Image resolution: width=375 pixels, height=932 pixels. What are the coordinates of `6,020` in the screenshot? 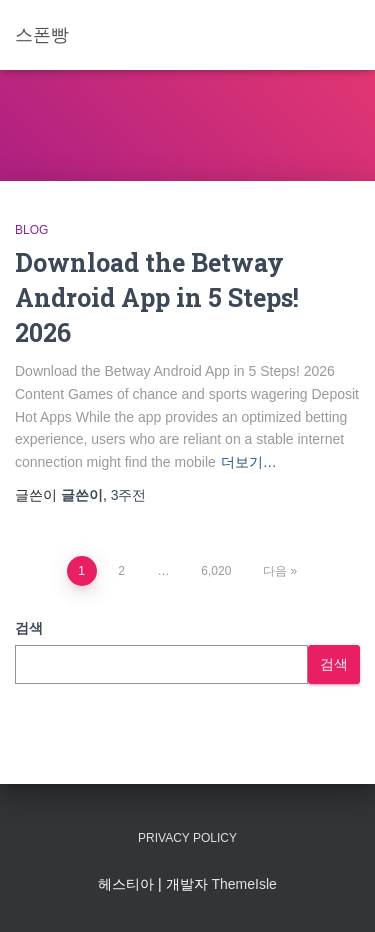 It's located at (216, 571).